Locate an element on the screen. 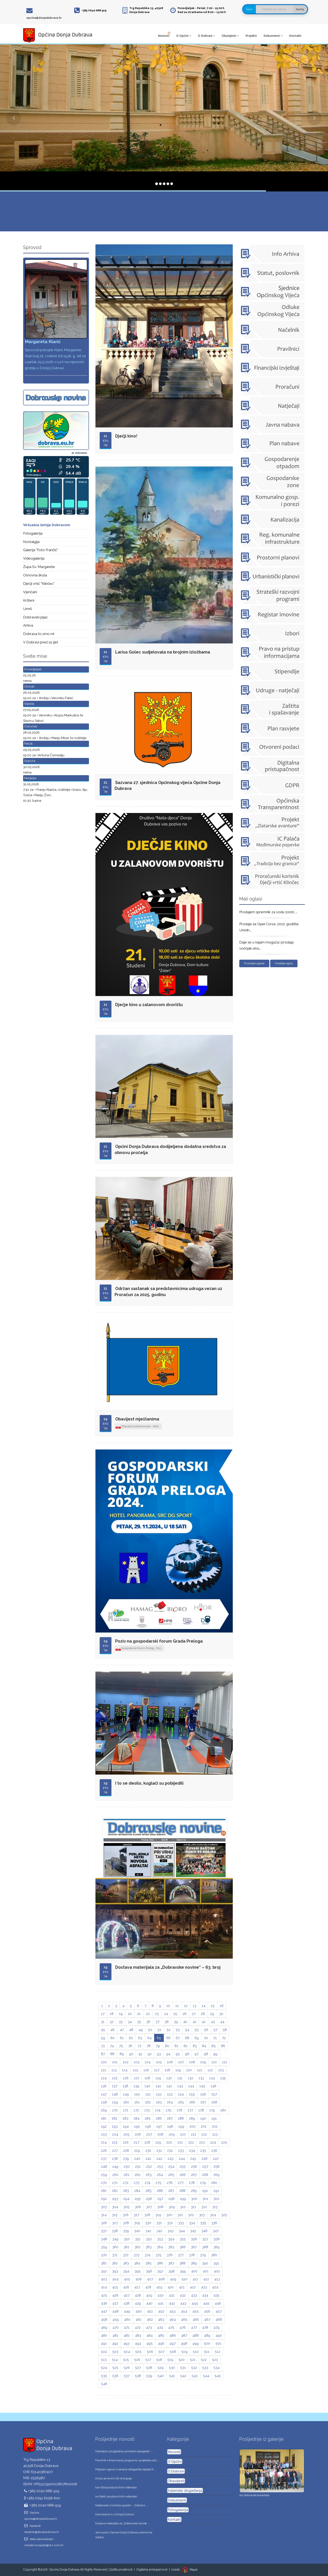 This screenshot has height=2576, width=328. 356 is located at coordinates (194, 2239).